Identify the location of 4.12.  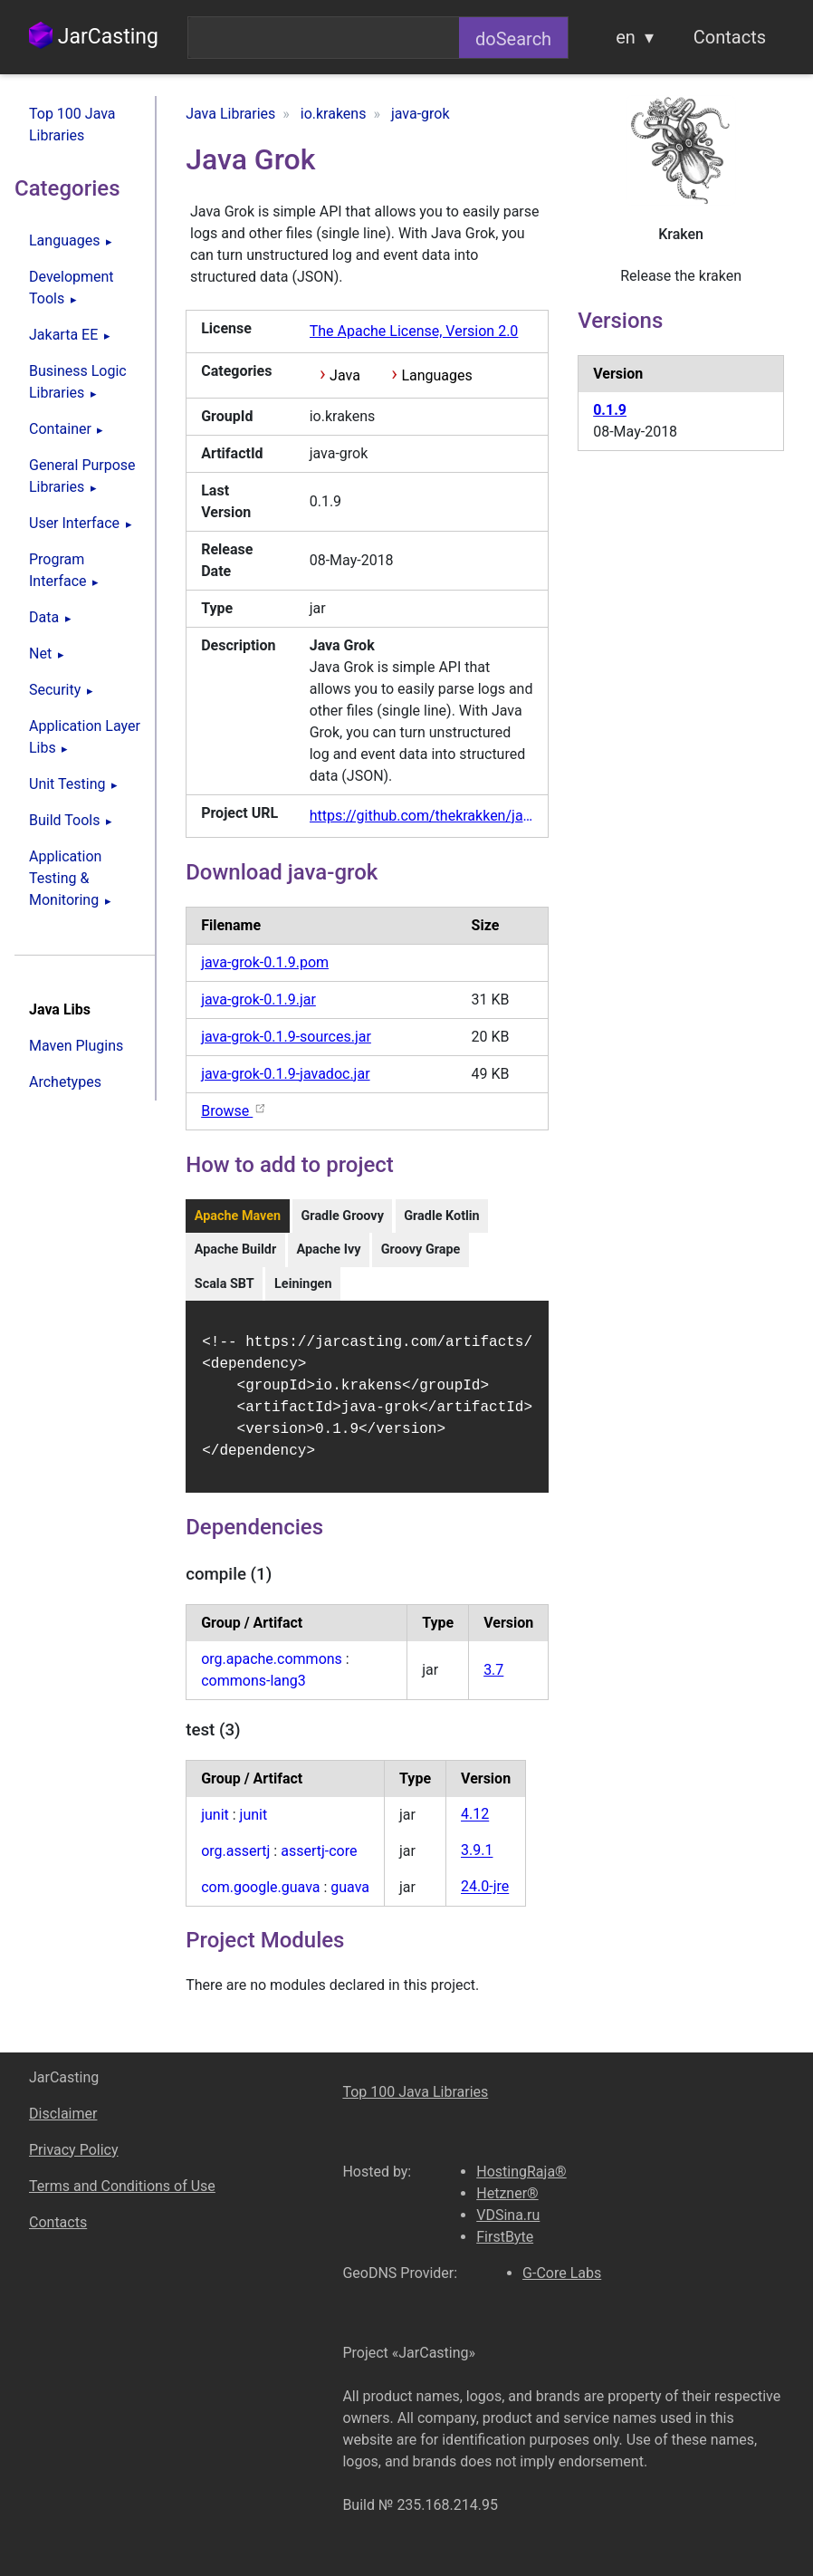
(475, 1825).